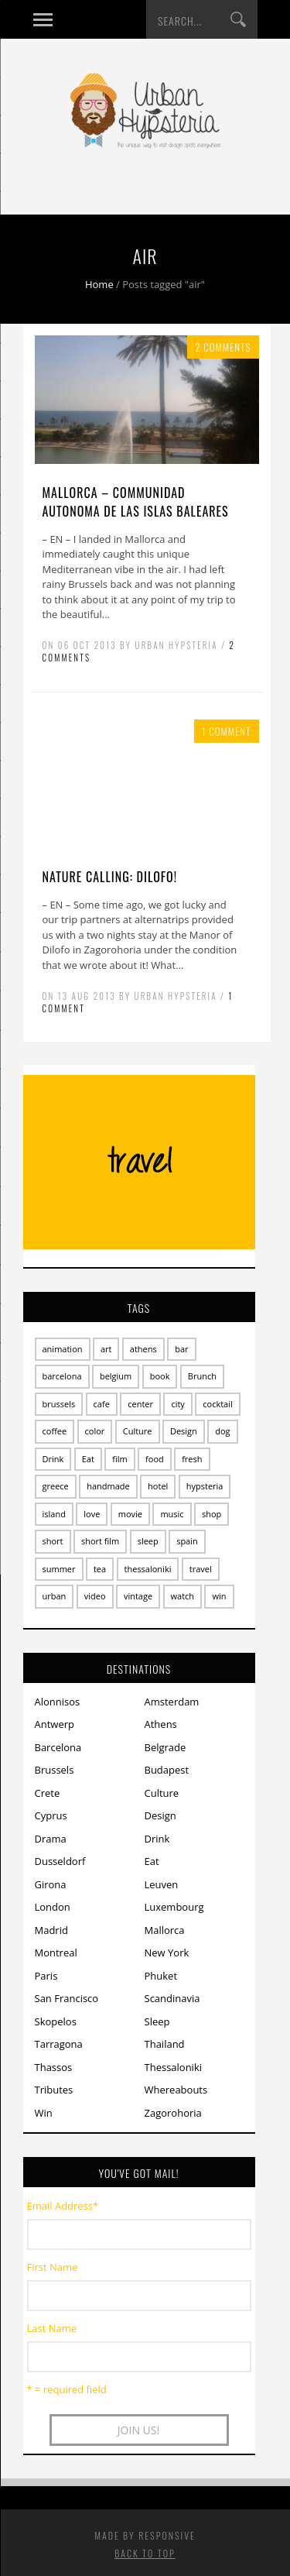 The height and width of the screenshot is (2576, 290). Describe the element at coordinates (54, 2090) in the screenshot. I see `Tributes` at that location.